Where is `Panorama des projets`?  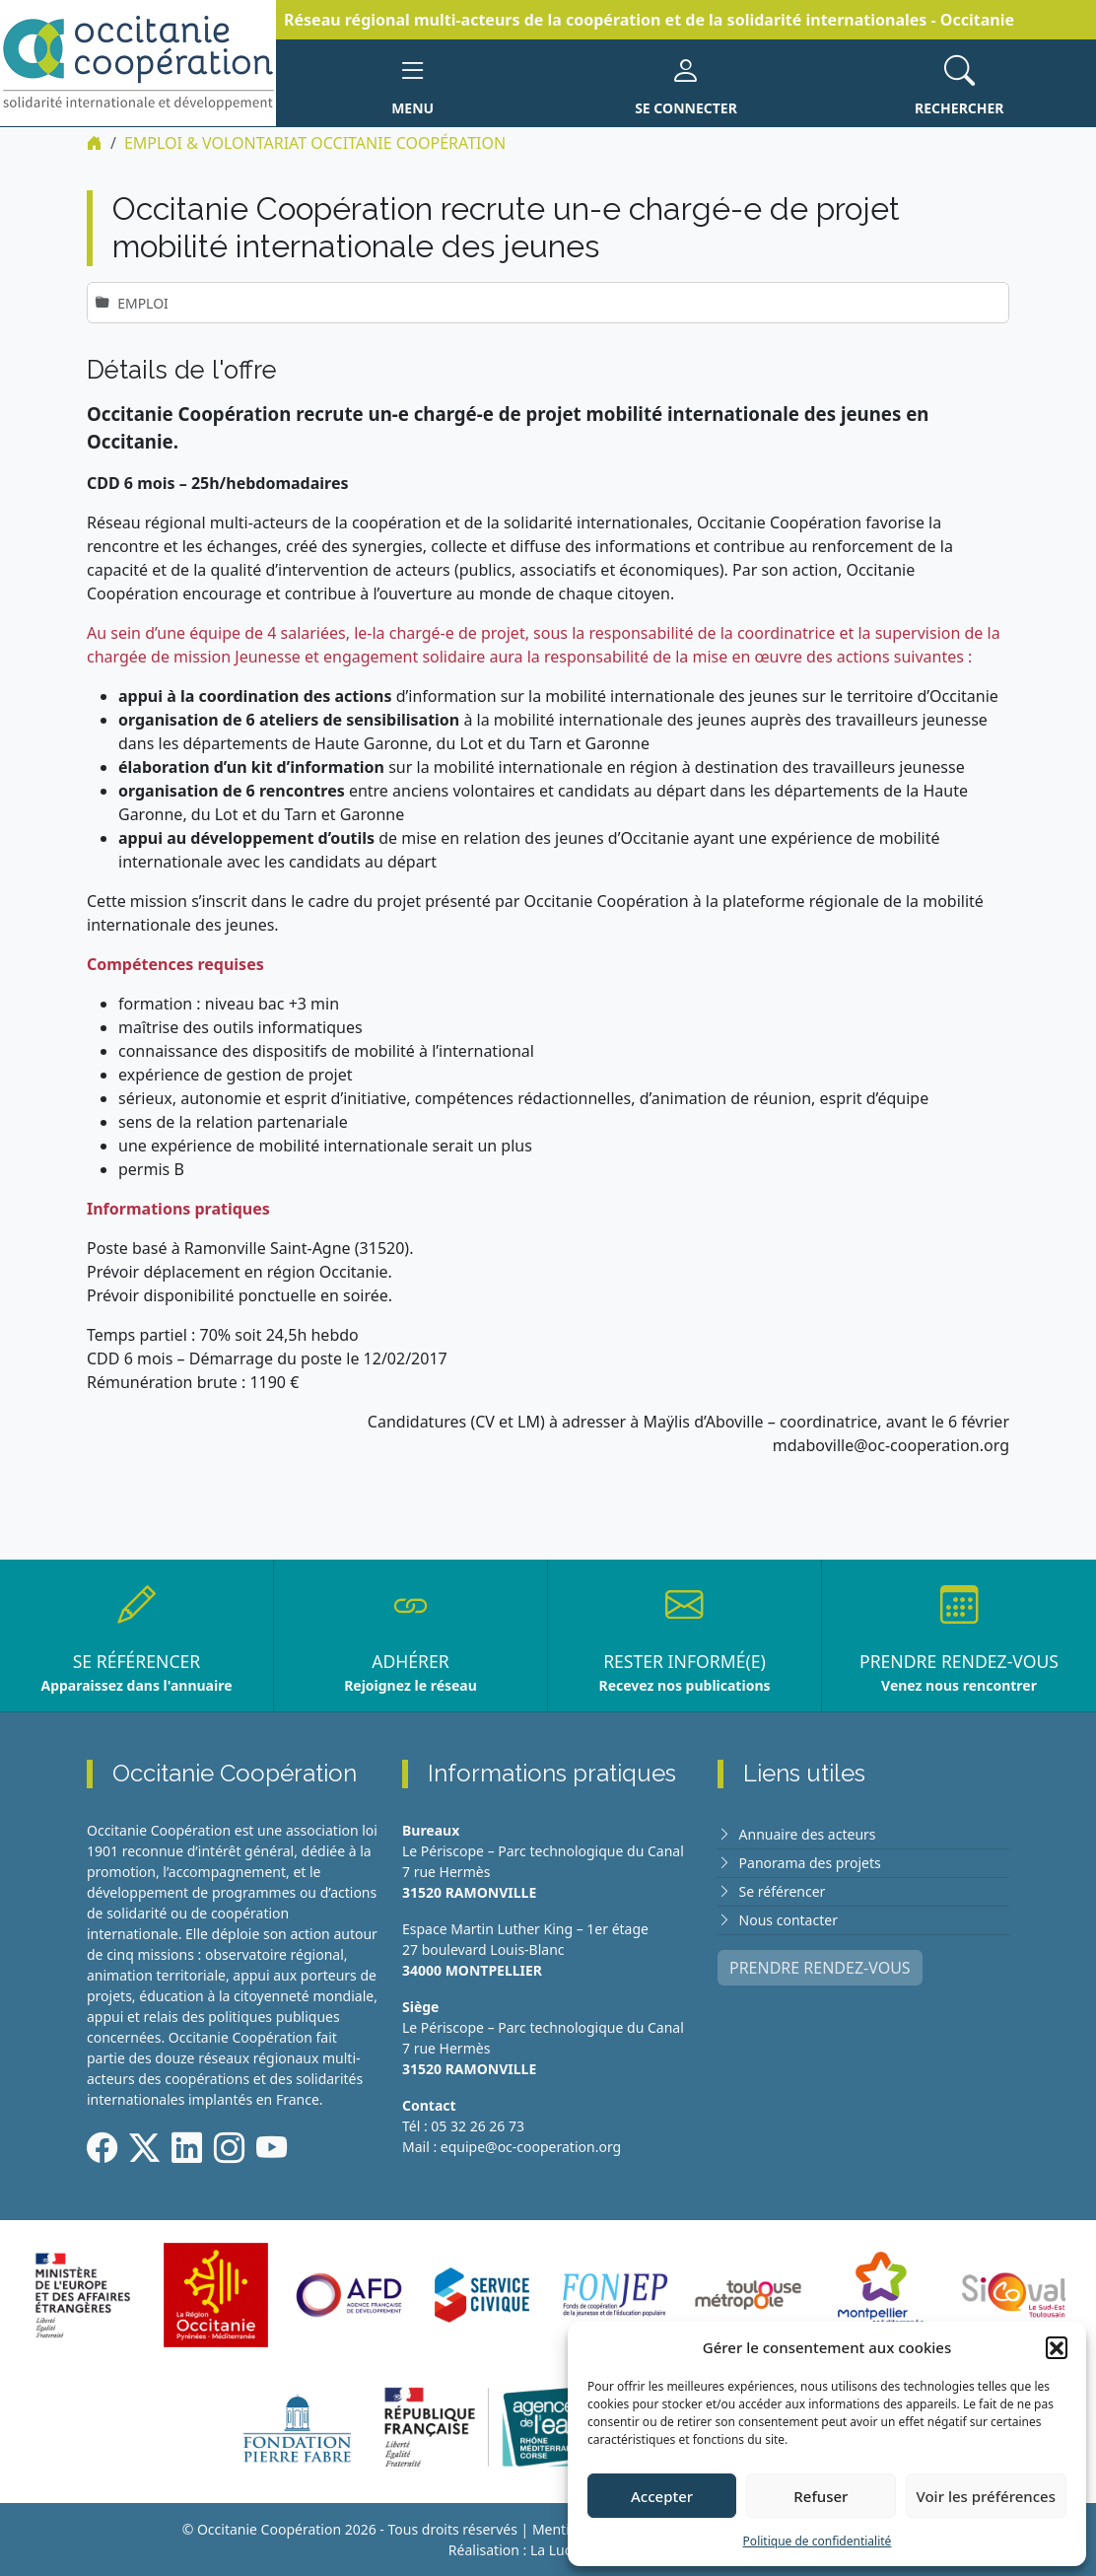 Panorama des projets is located at coordinates (810, 1862).